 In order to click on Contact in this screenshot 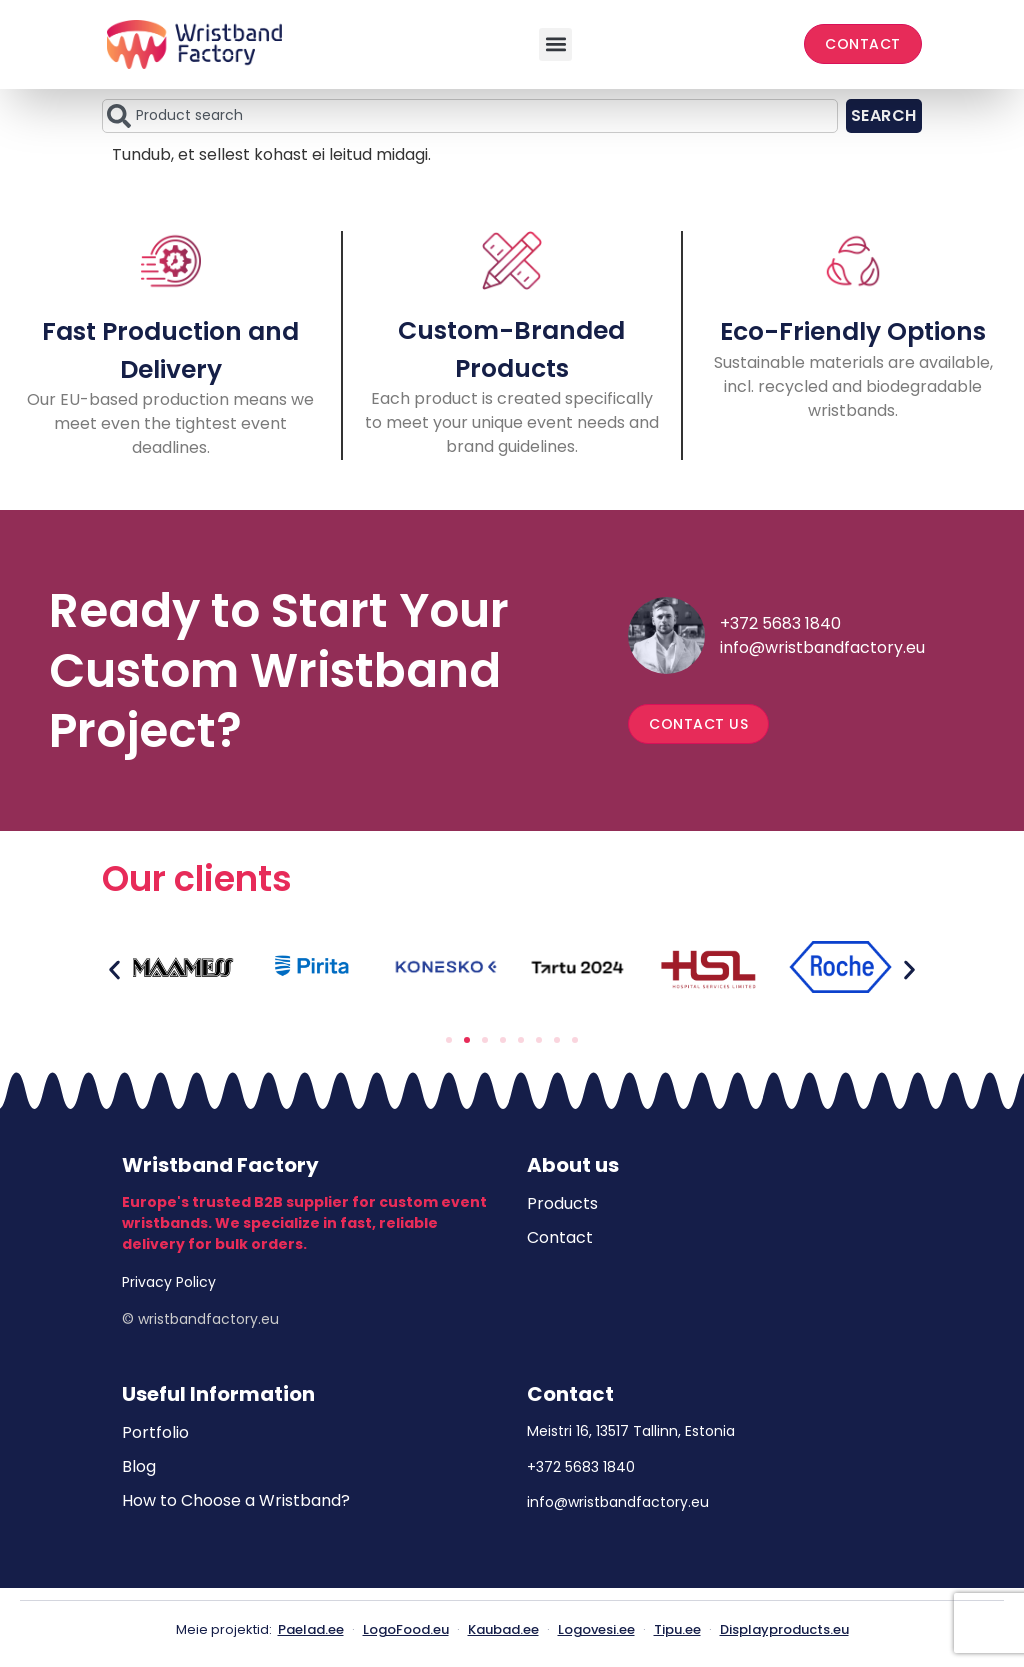, I will do `click(560, 1237)`.